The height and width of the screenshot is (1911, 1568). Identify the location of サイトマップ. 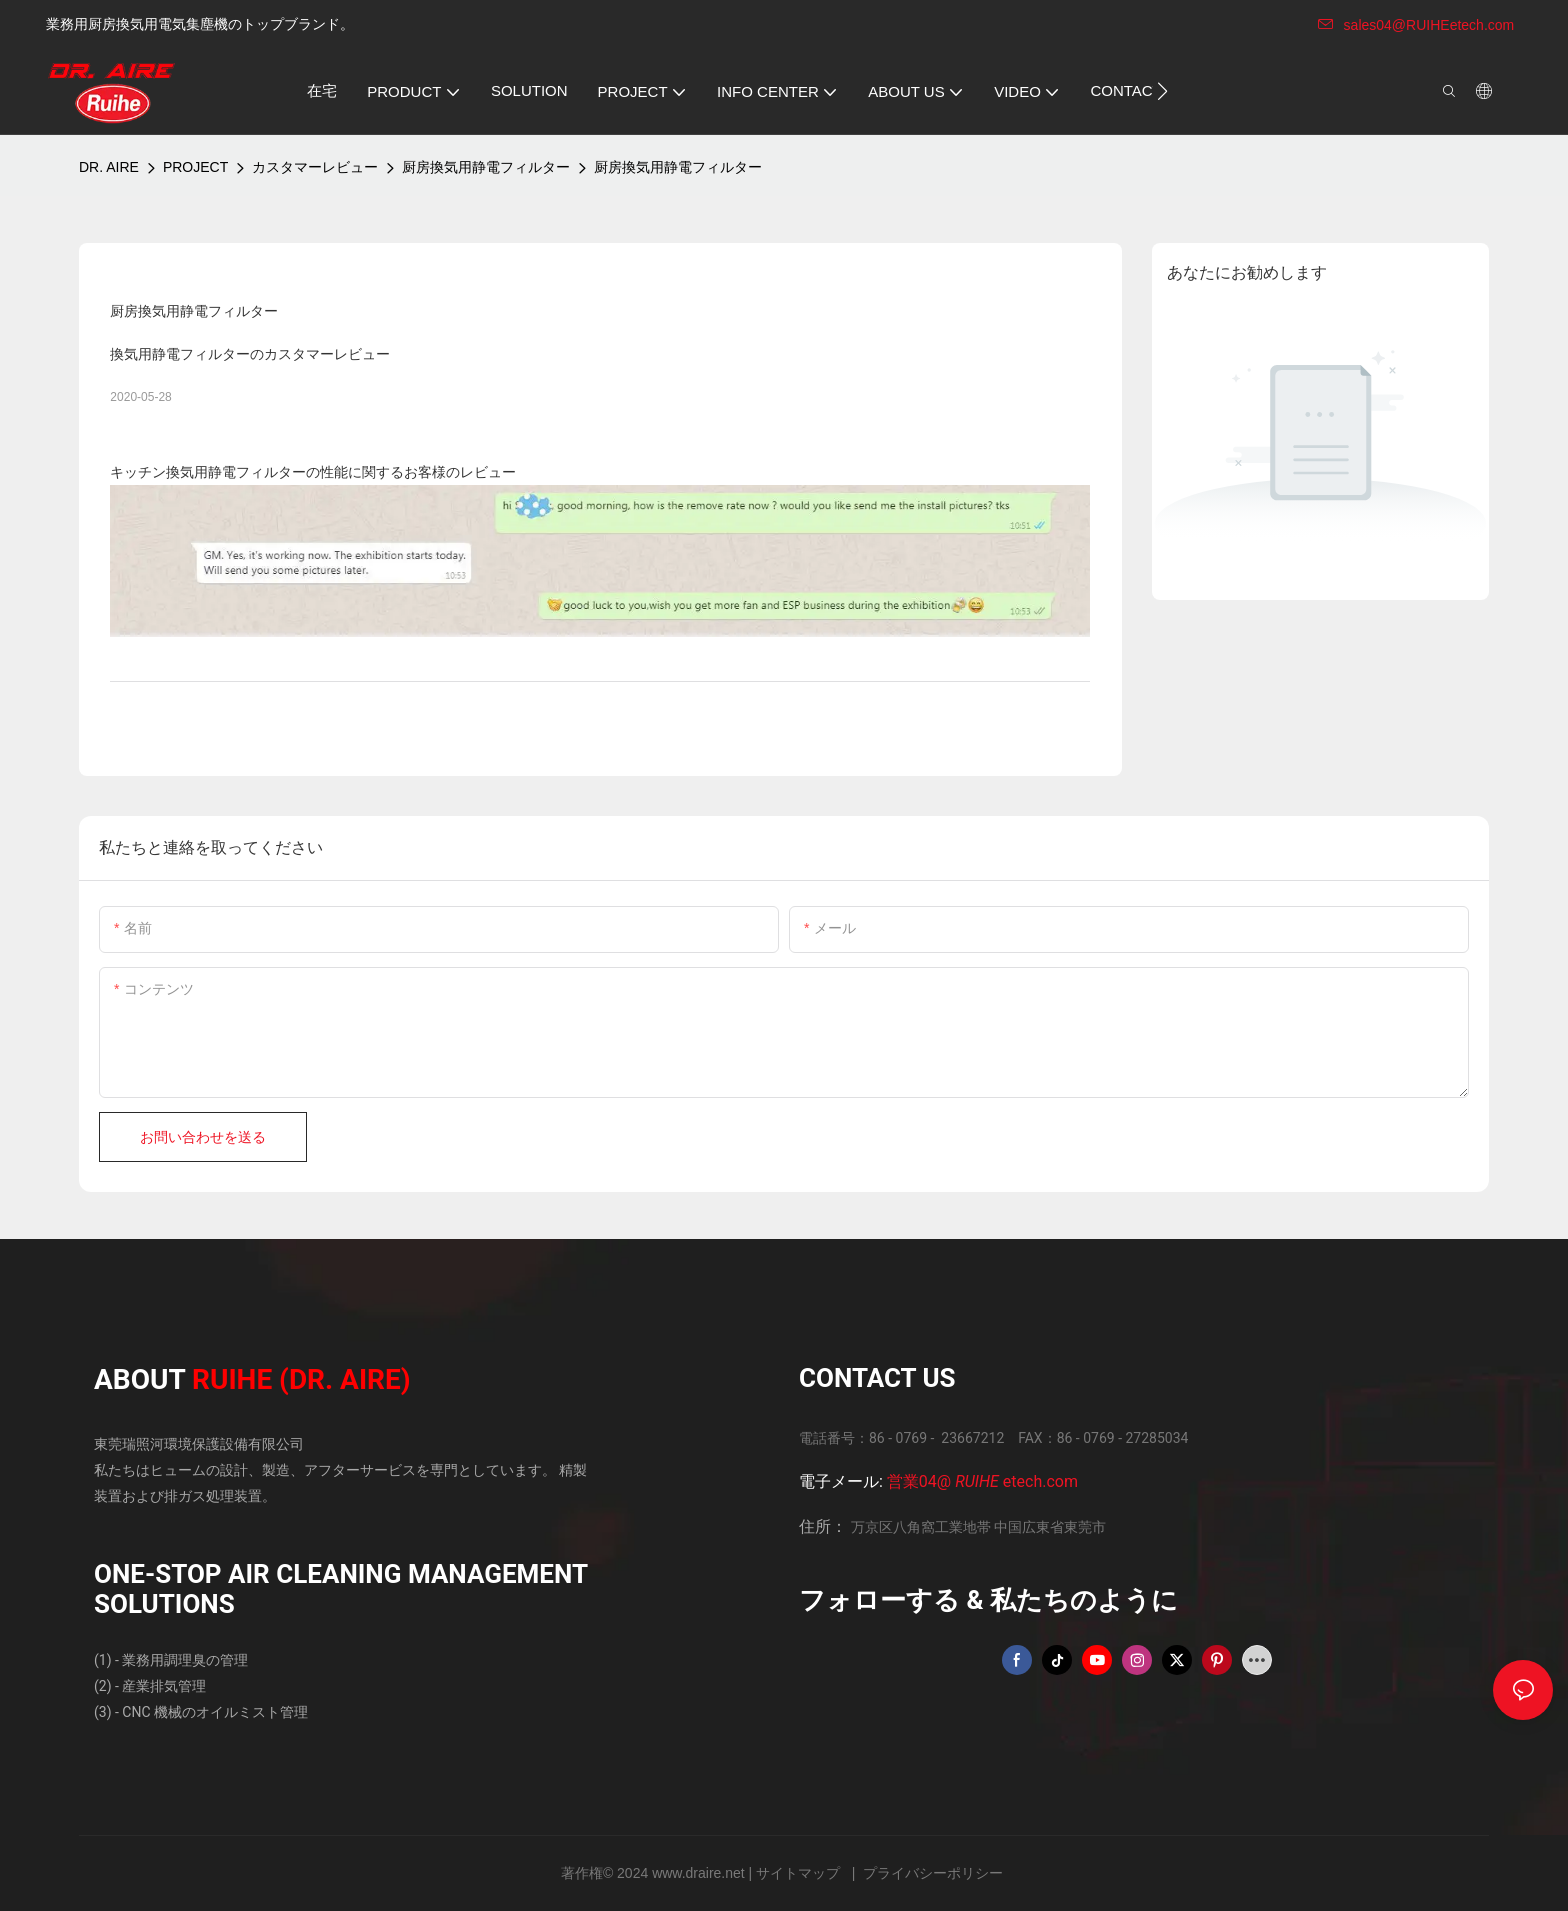
(800, 1873).